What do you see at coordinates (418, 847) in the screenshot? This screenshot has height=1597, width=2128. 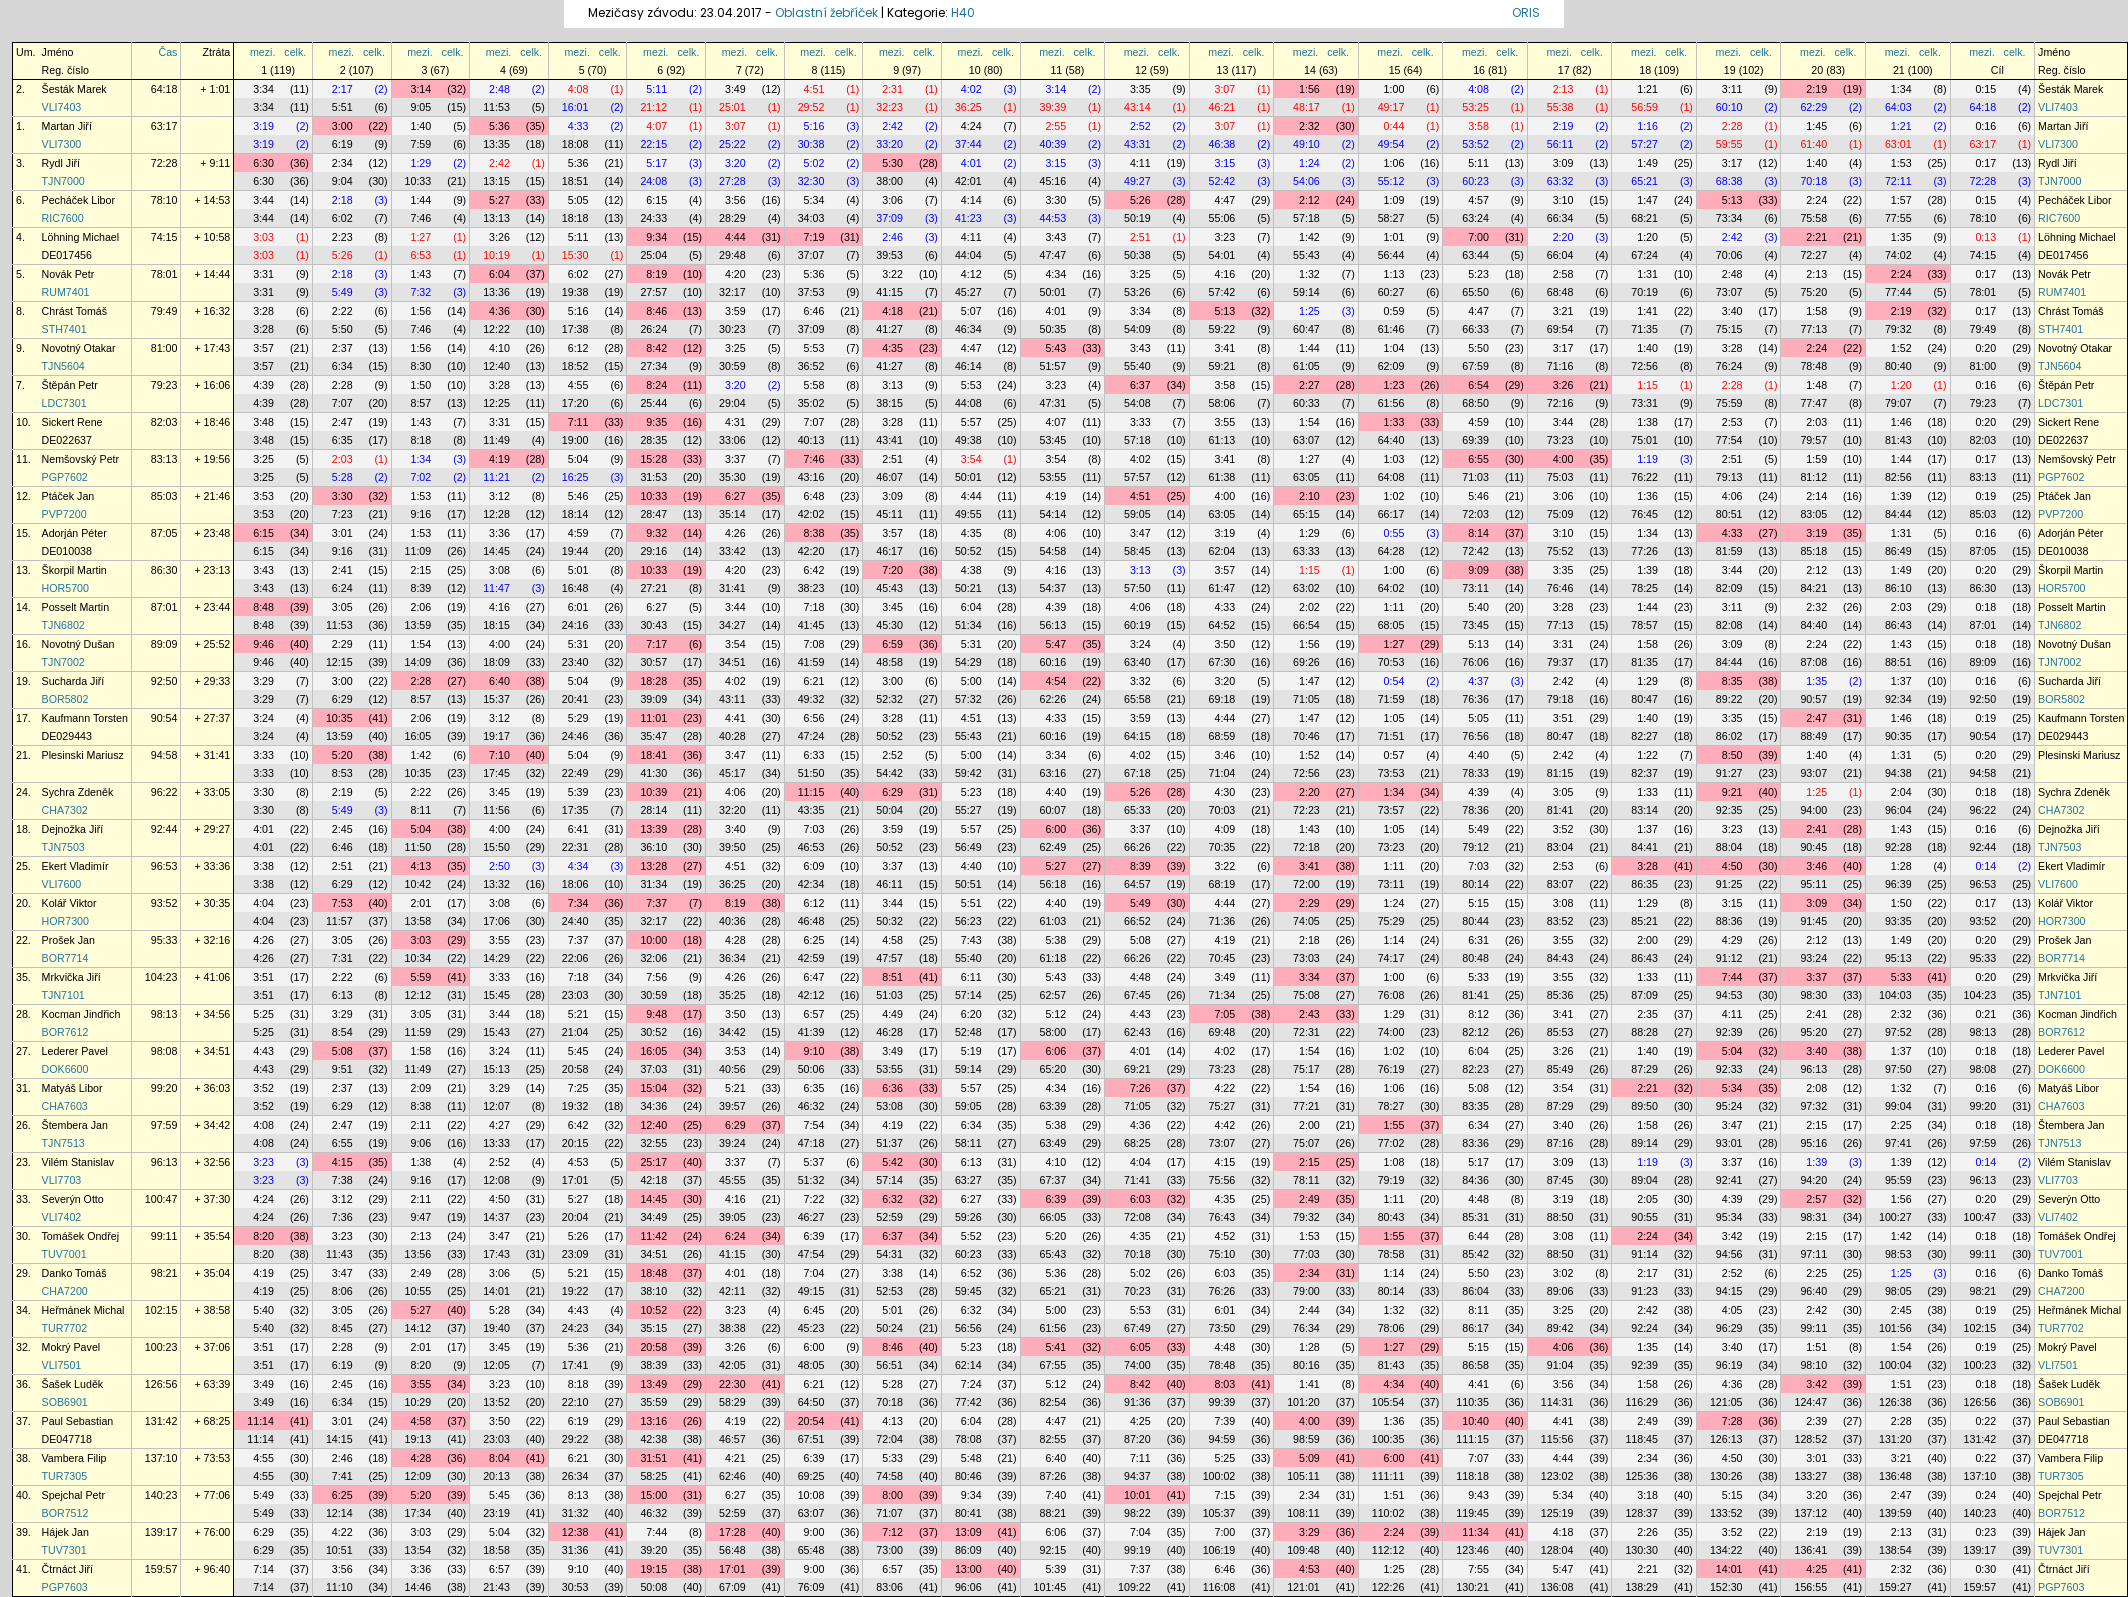 I see `11:50` at bounding box center [418, 847].